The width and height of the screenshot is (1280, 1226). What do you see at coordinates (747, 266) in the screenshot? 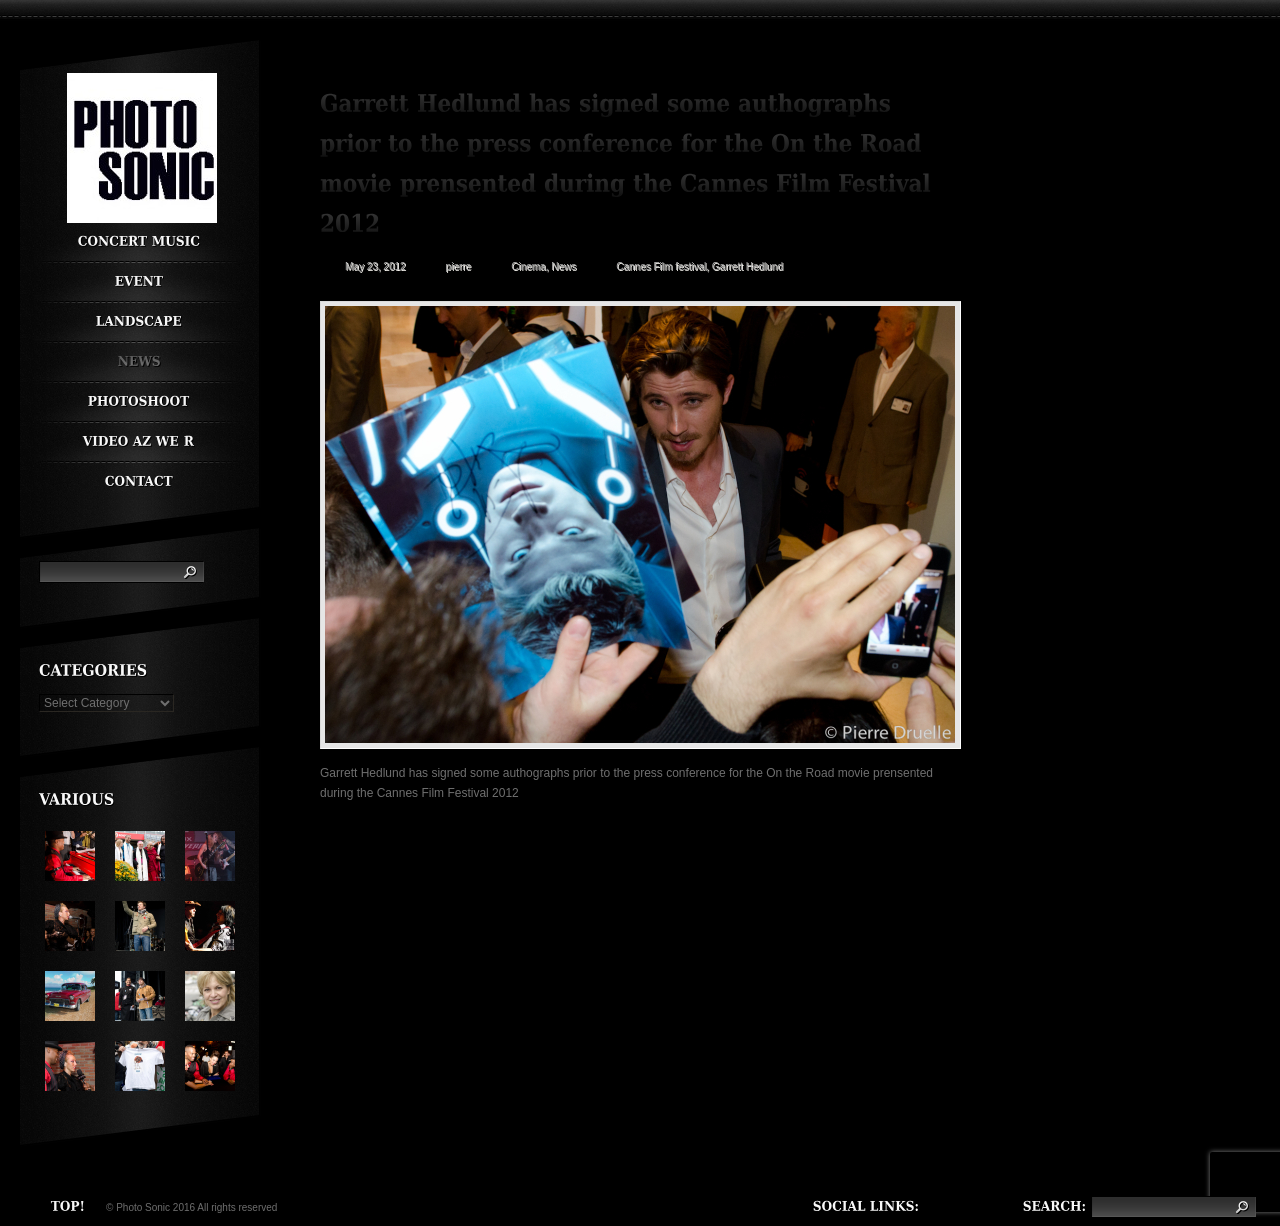
I see `Garrett Hedlund` at bounding box center [747, 266].